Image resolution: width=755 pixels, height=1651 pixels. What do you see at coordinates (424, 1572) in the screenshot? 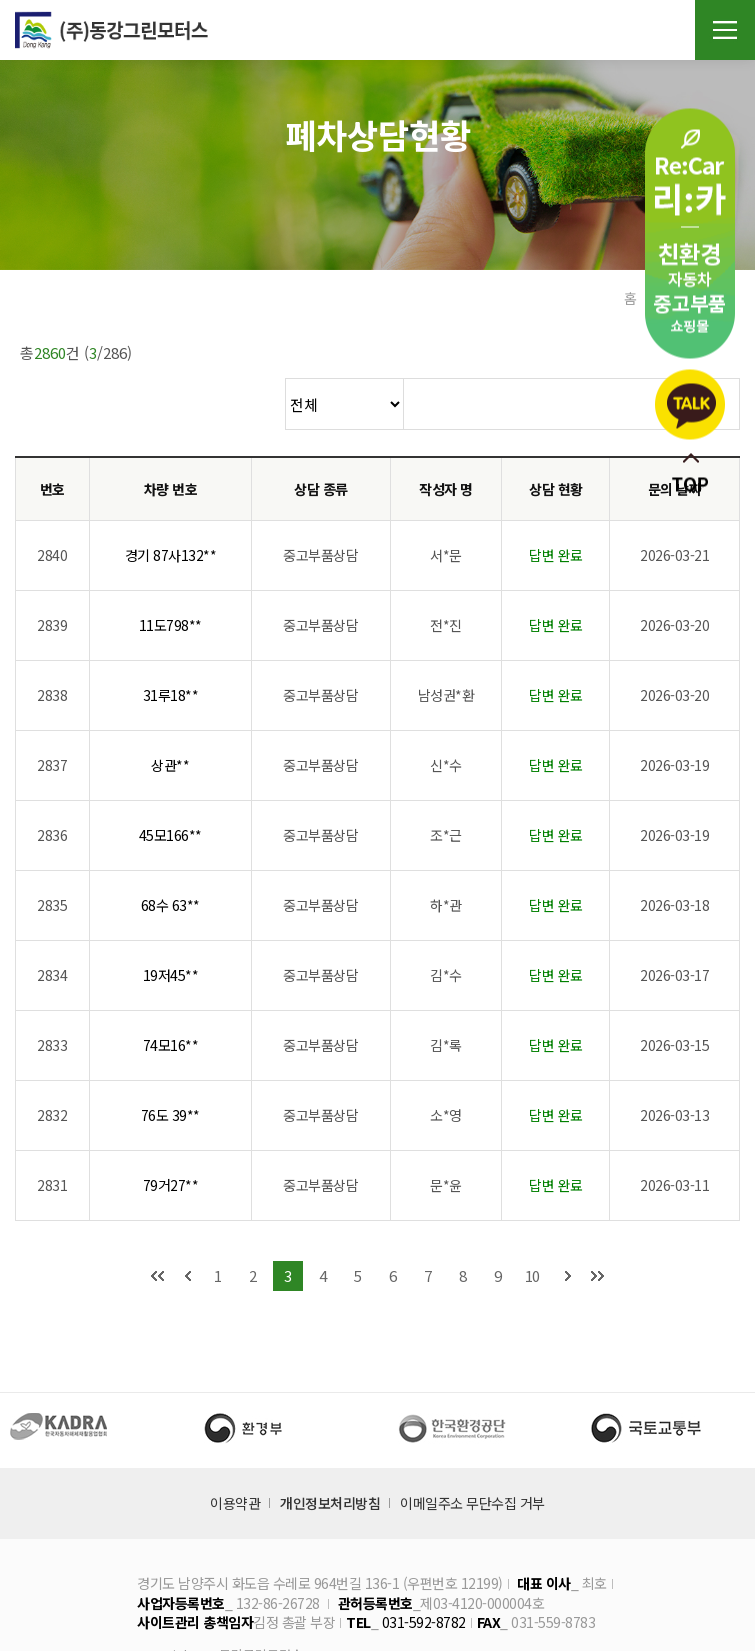
I see `031-592-8782` at bounding box center [424, 1572].